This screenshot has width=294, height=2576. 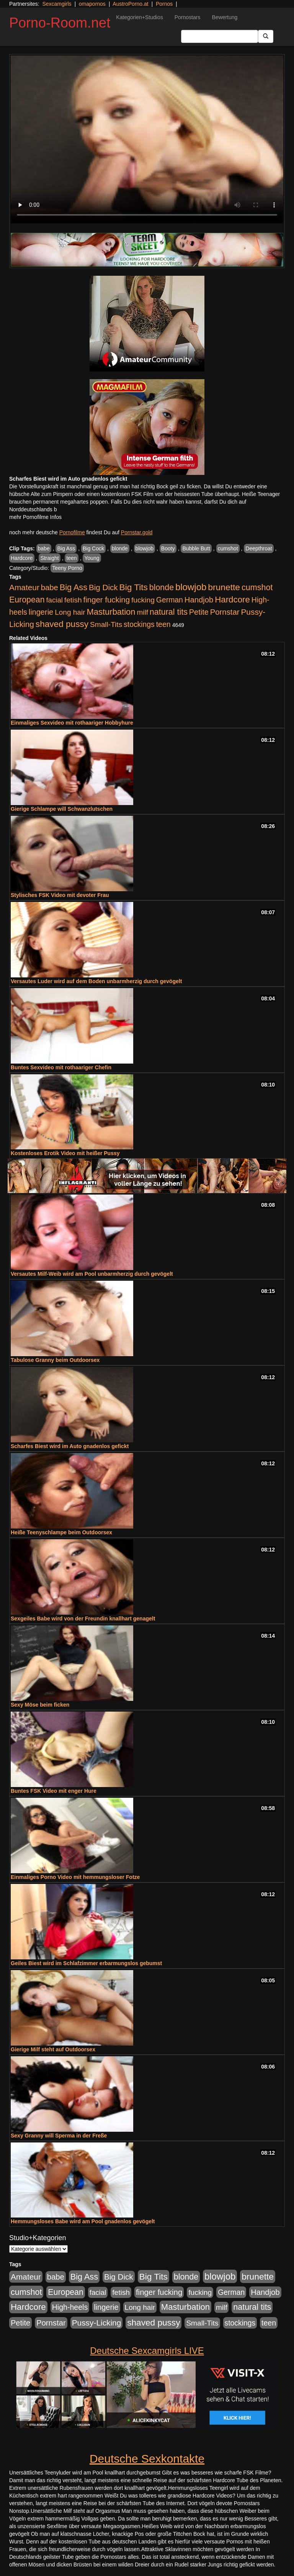 What do you see at coordinates (147, 139) in the screenshot?
I see `Your browser does not support the video tag.` at bounding box center [147, 139].